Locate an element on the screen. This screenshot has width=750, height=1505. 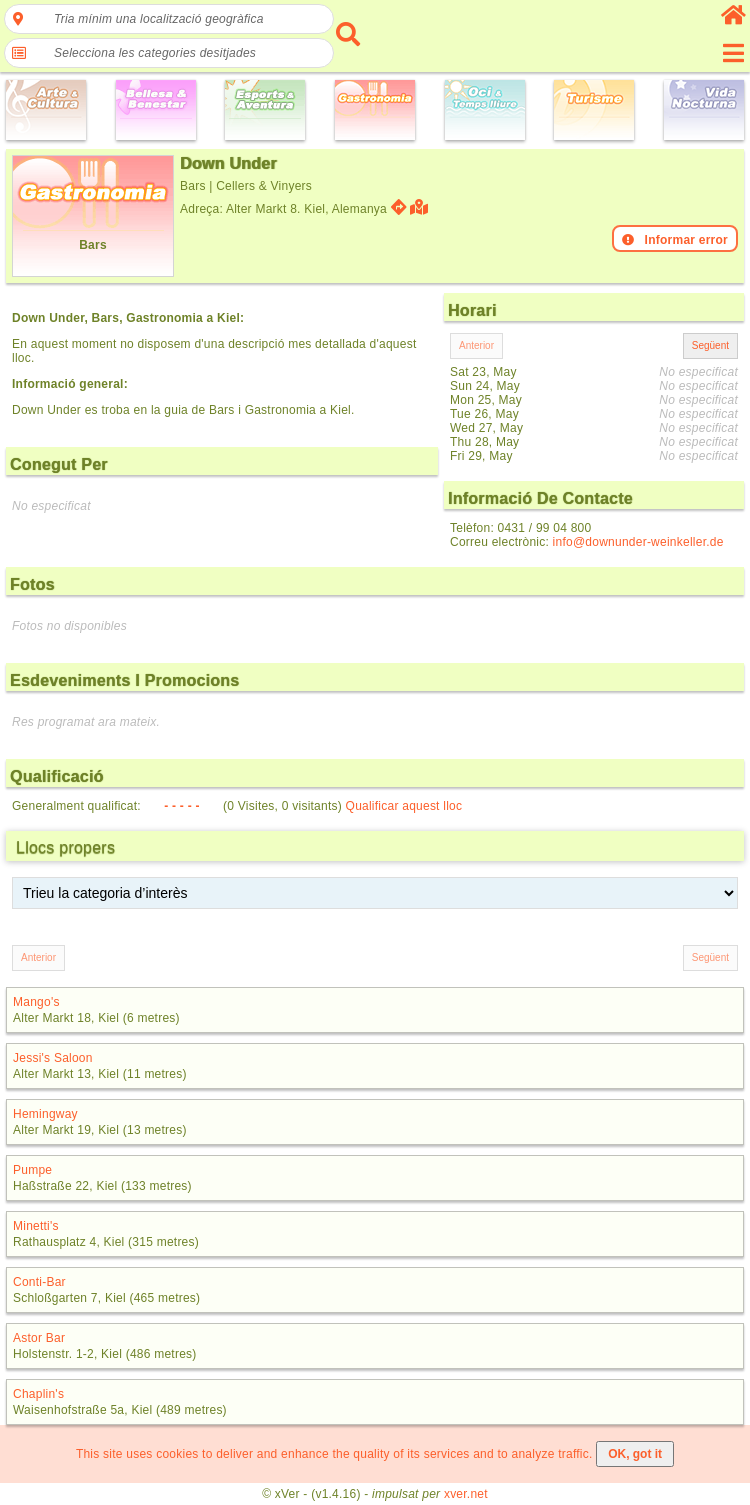
Hemingway is located at coordinates (45, 1114).